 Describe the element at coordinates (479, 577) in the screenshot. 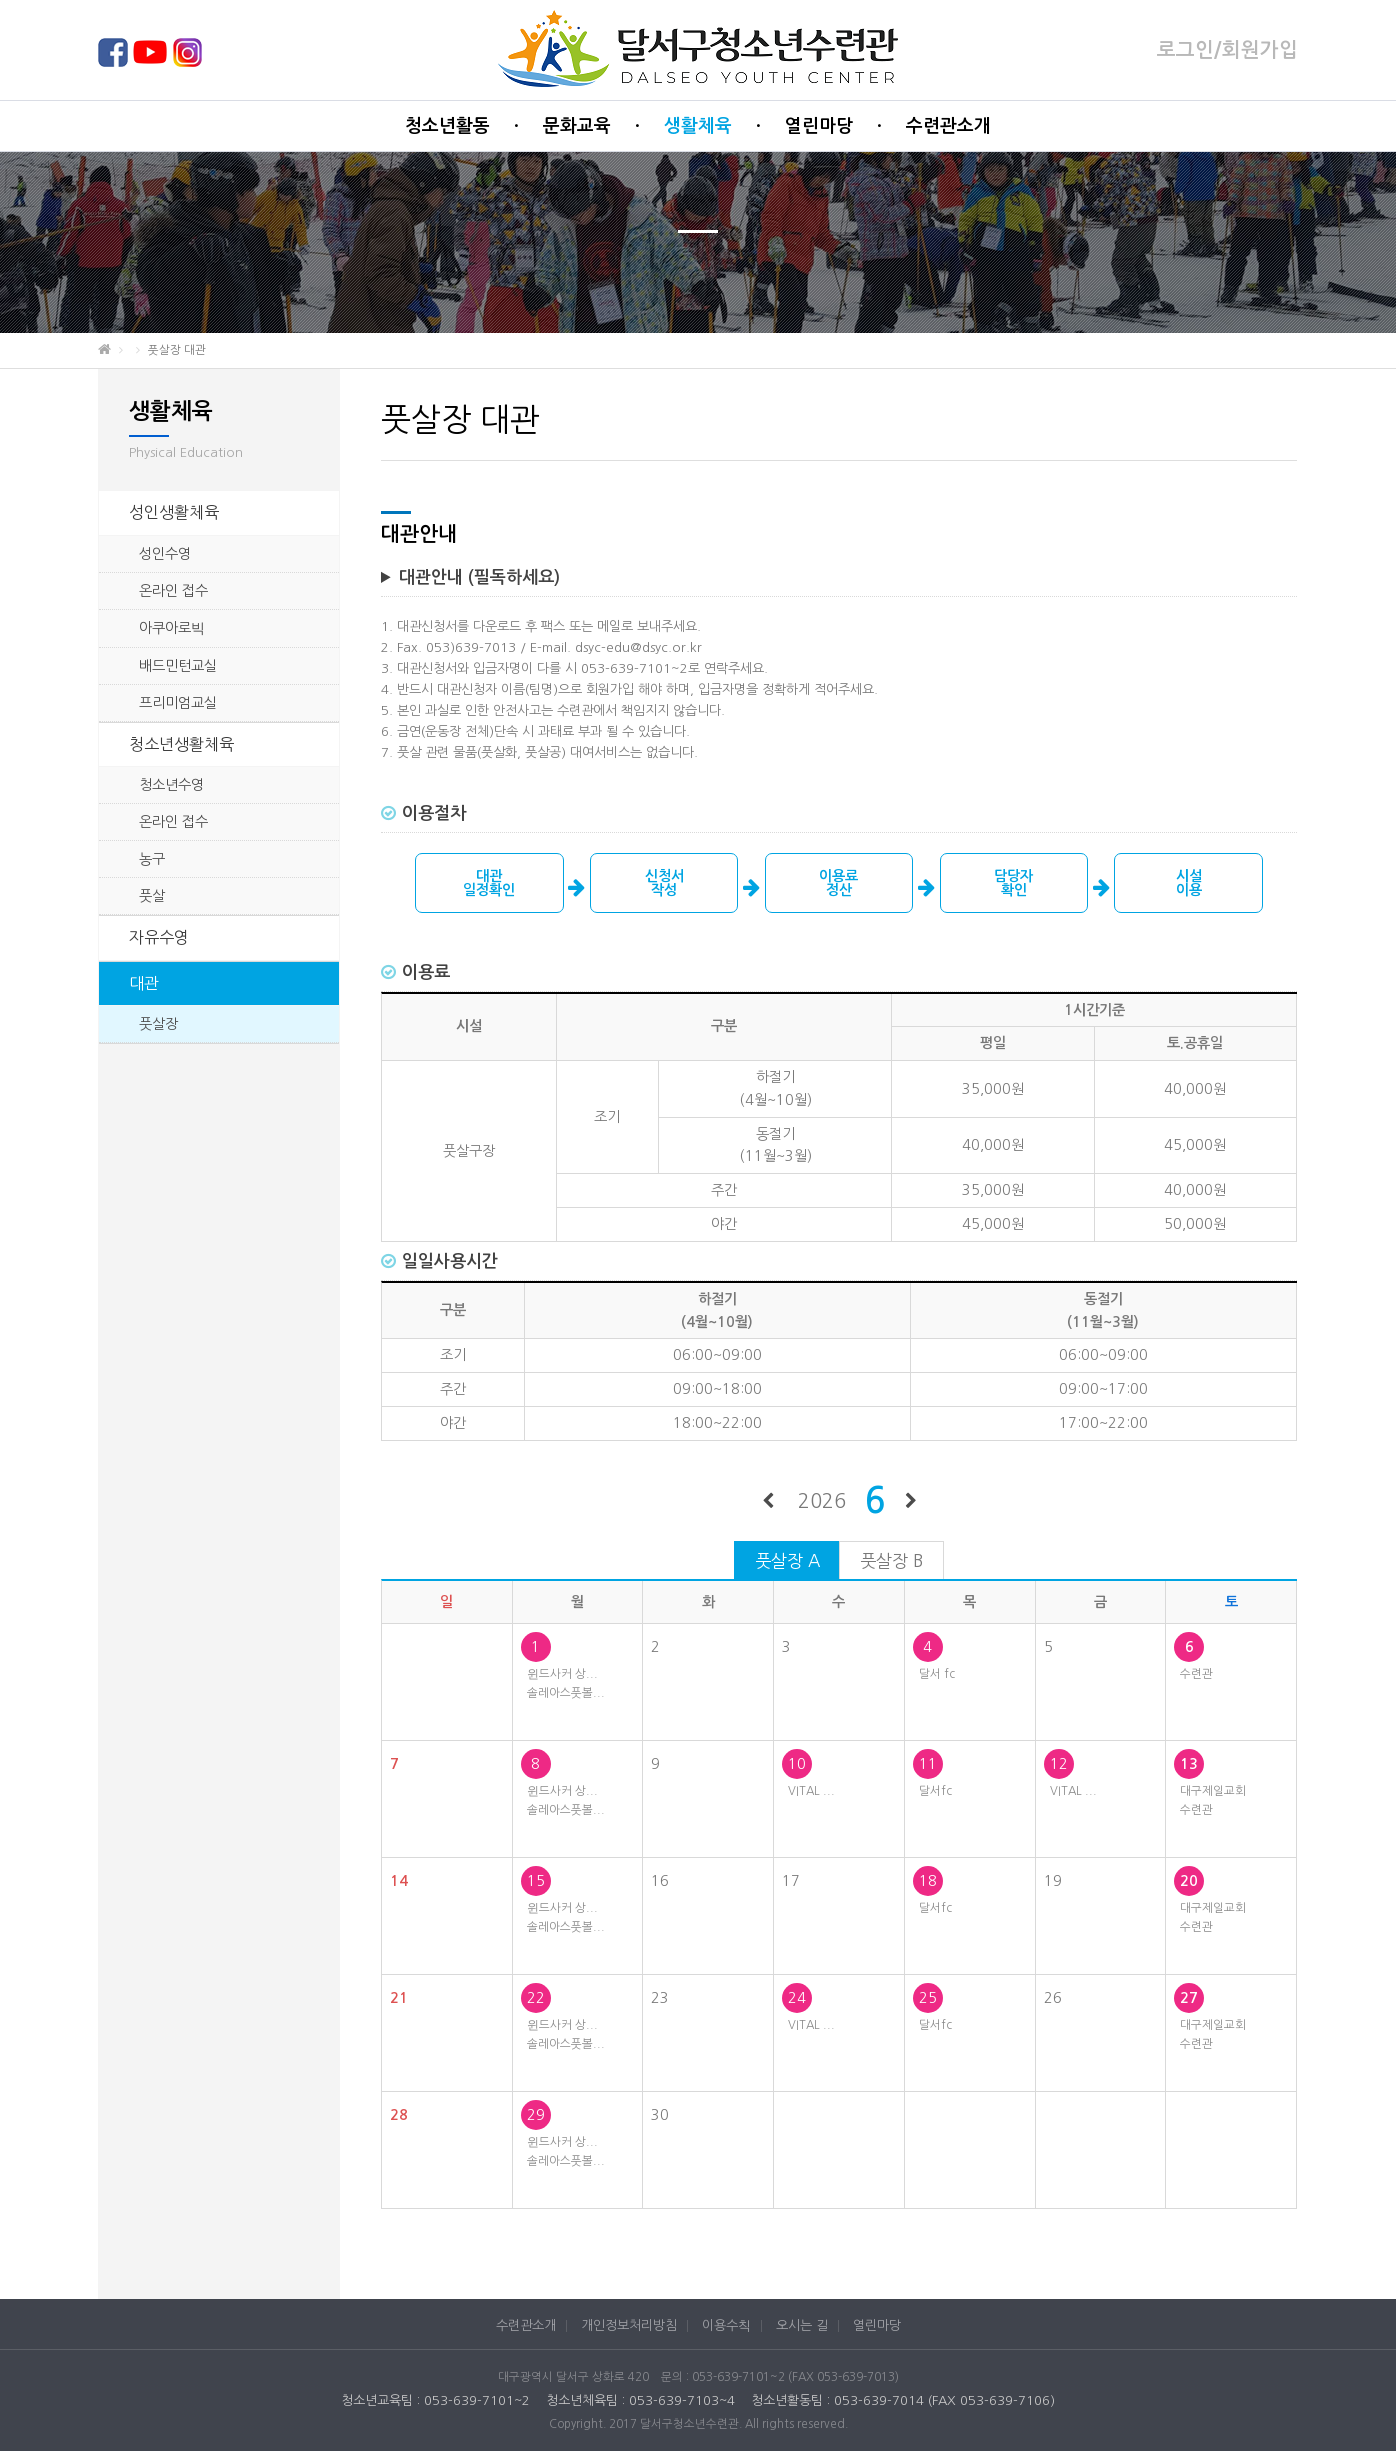

I see `대관안내 (필독하세요)` at that location.